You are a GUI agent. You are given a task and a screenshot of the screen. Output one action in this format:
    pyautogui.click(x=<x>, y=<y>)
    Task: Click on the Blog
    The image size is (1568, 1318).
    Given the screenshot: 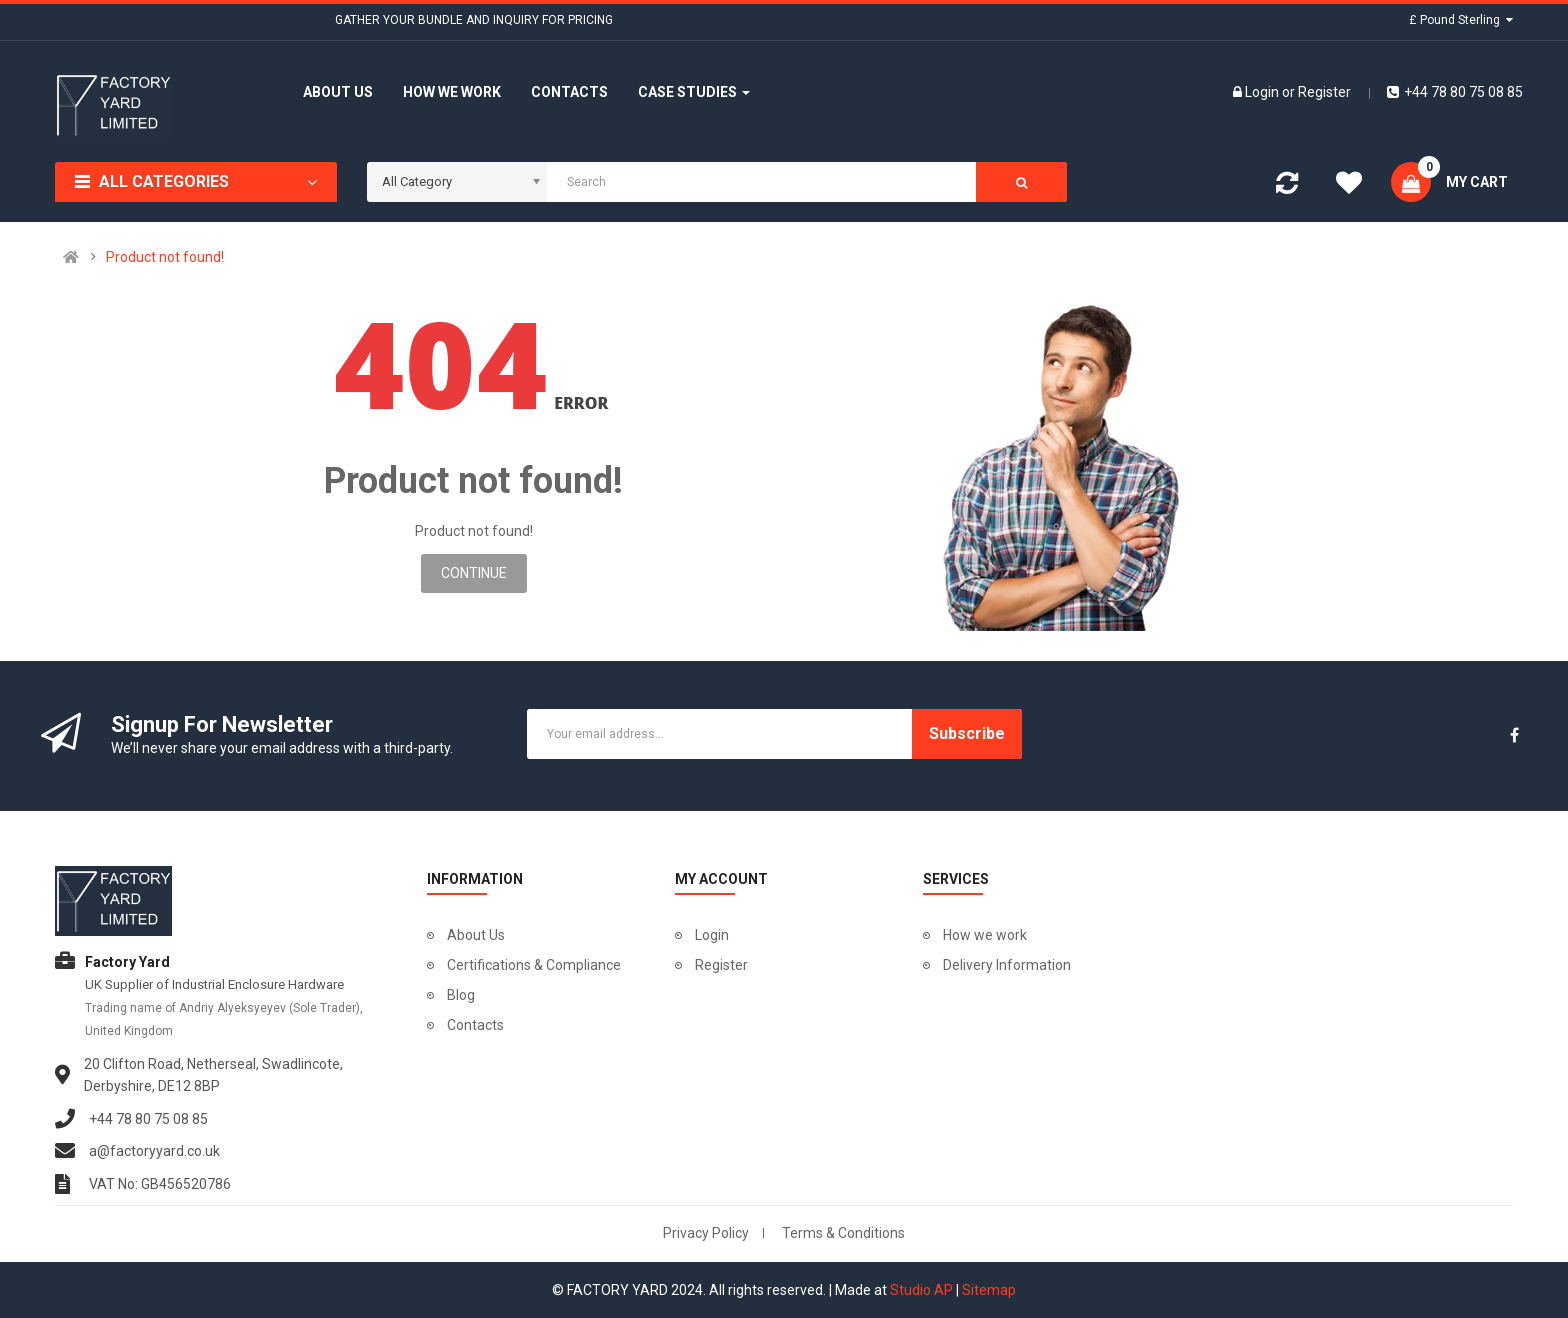 What is the action you would take?
    pyautogui.click(x=461, y=995)
    